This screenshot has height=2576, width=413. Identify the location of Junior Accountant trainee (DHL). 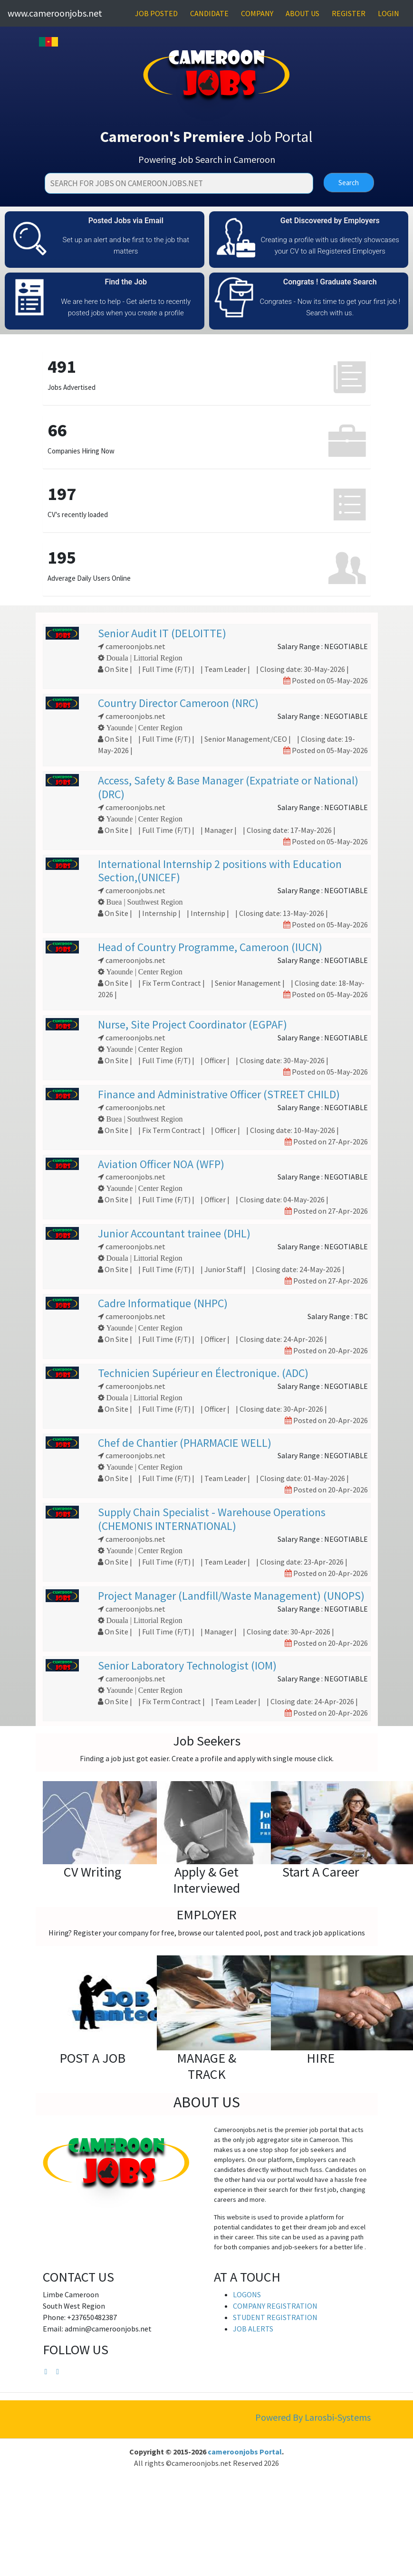
(174, 1233).